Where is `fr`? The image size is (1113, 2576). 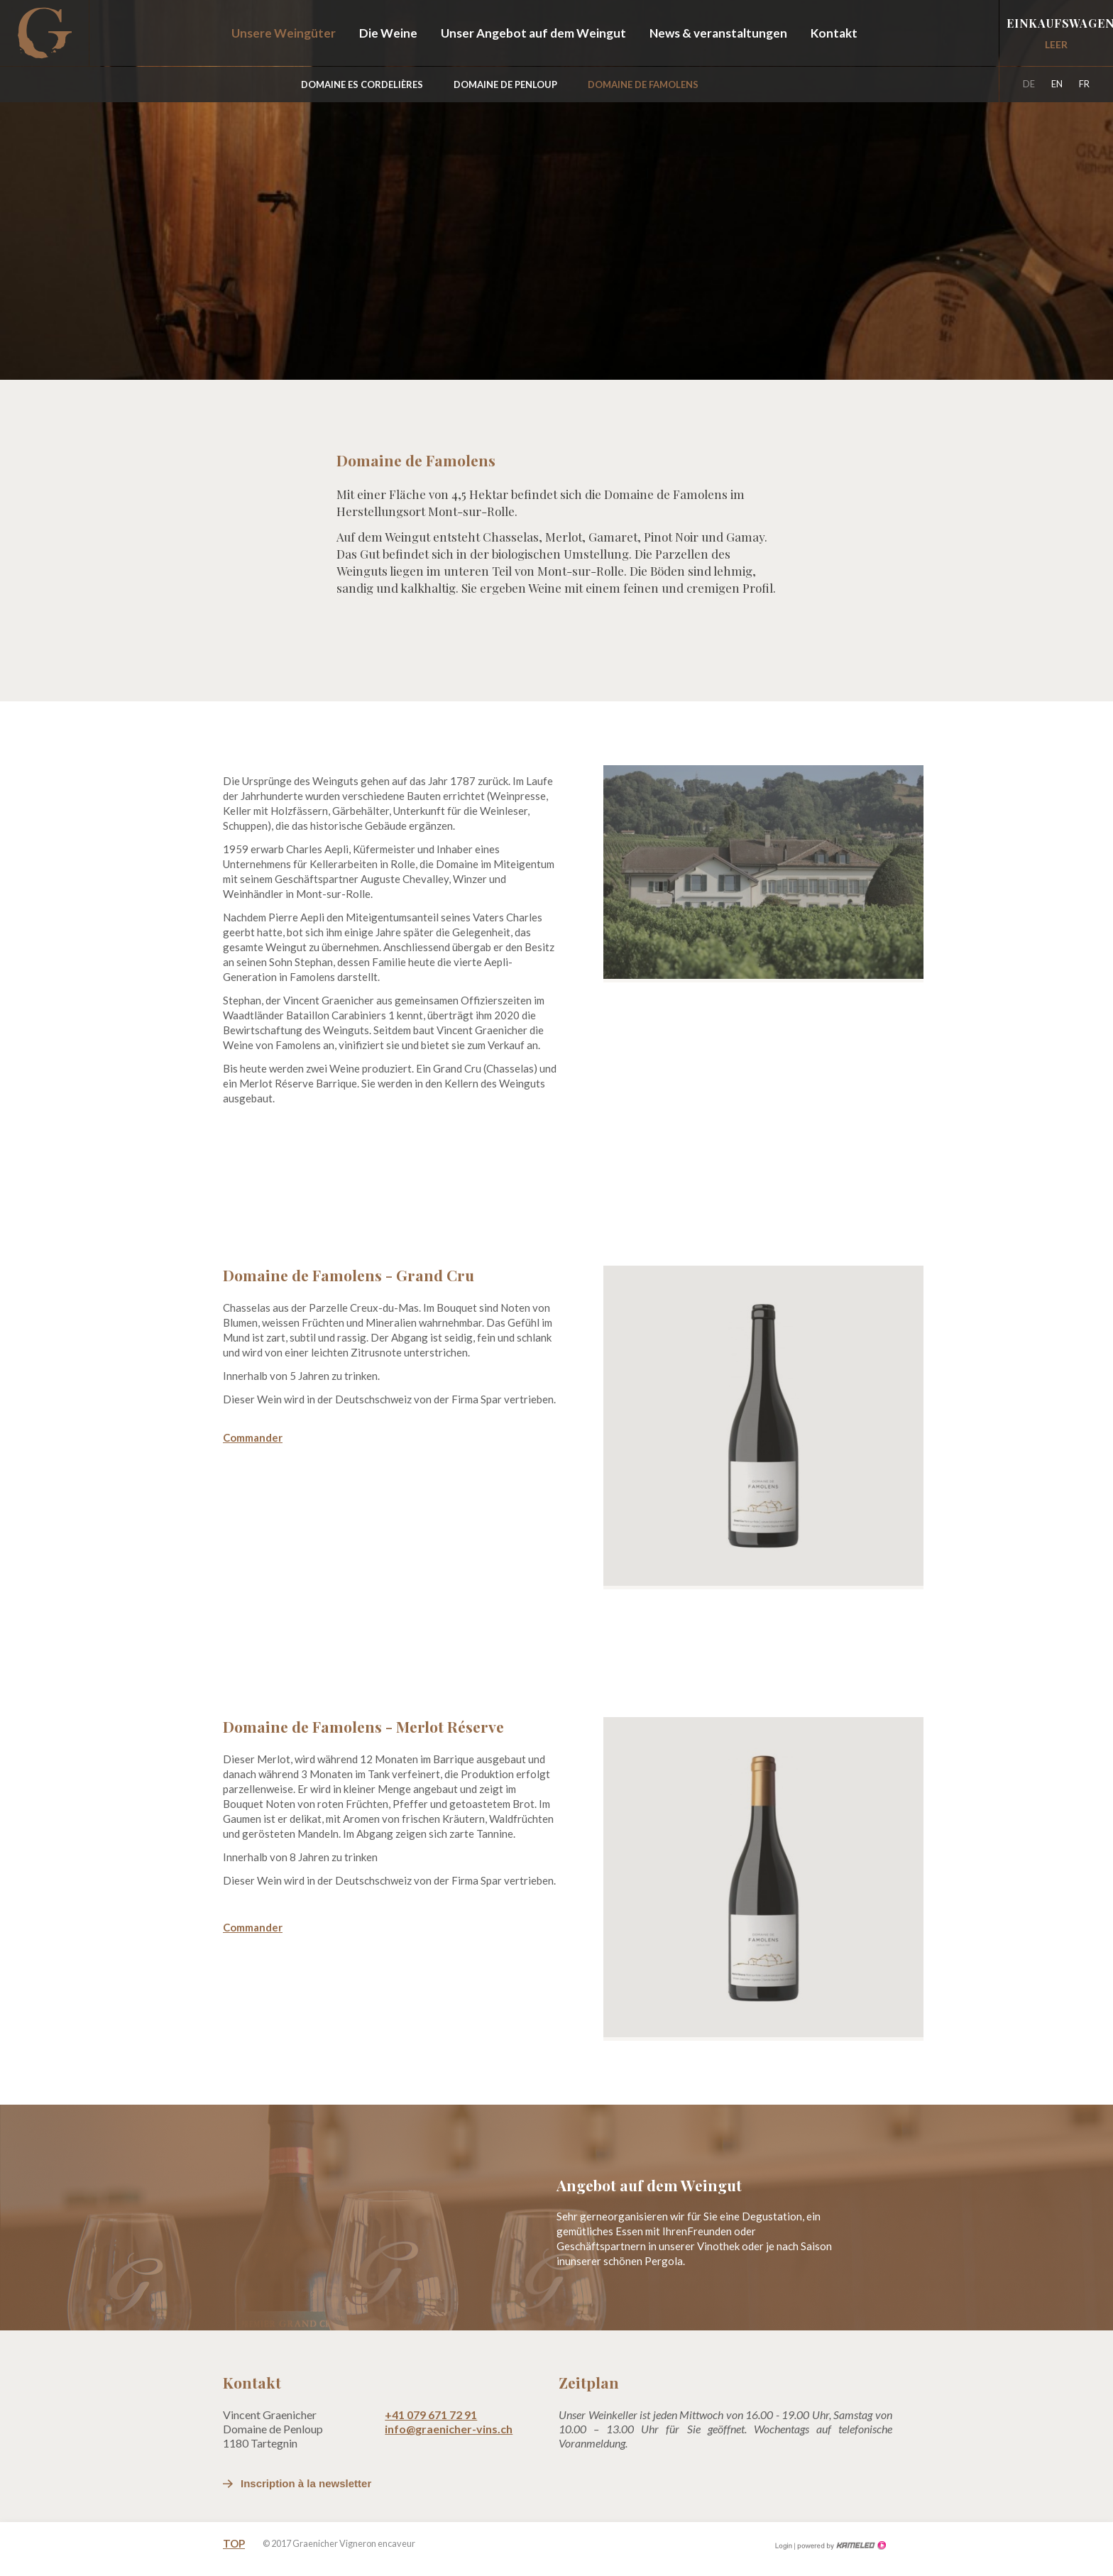
fr is located at coordinates (1084, 83).